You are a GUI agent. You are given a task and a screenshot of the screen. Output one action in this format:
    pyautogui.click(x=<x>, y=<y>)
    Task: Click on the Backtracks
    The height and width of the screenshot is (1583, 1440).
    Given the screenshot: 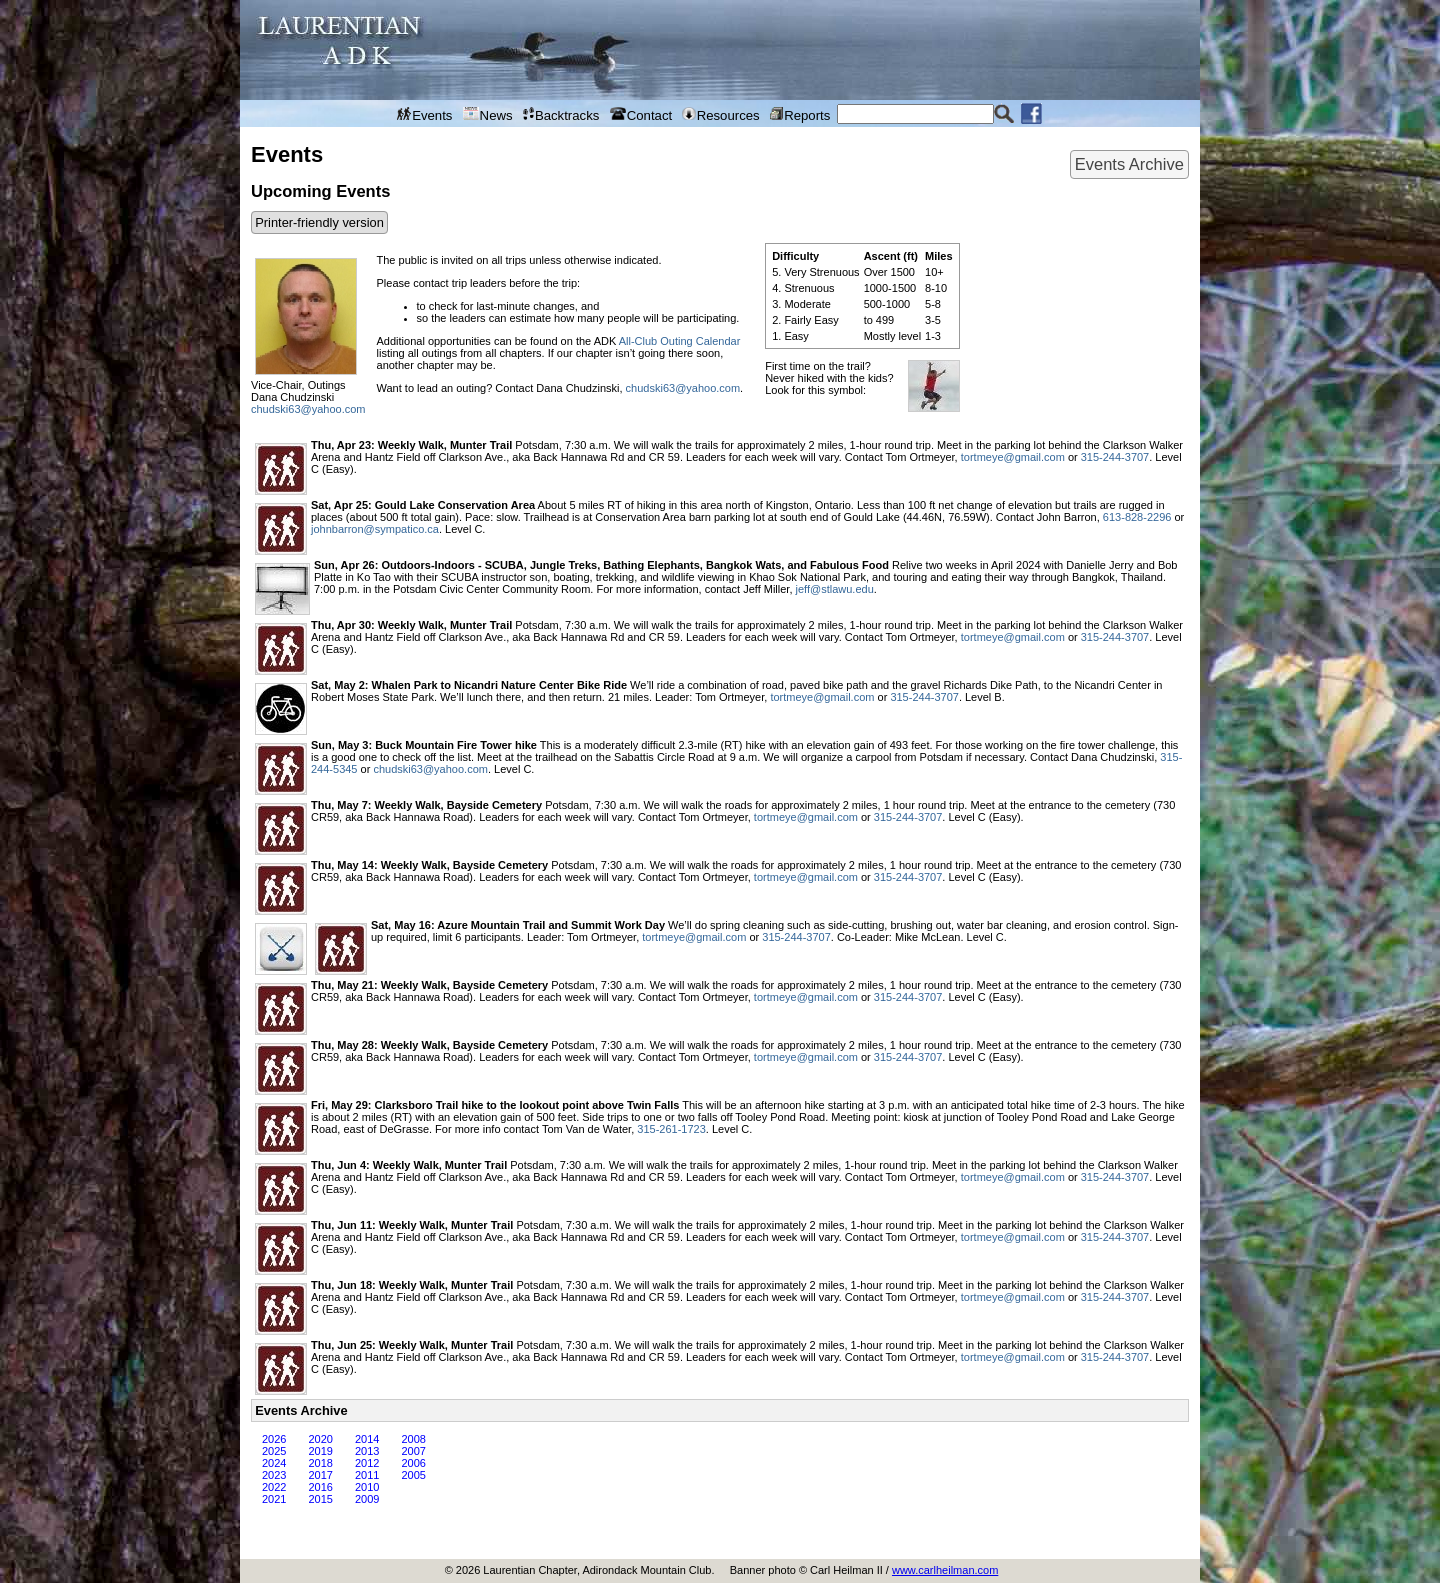 What is the action you would take?
    pyautogui.click(x=561, y=115)
    